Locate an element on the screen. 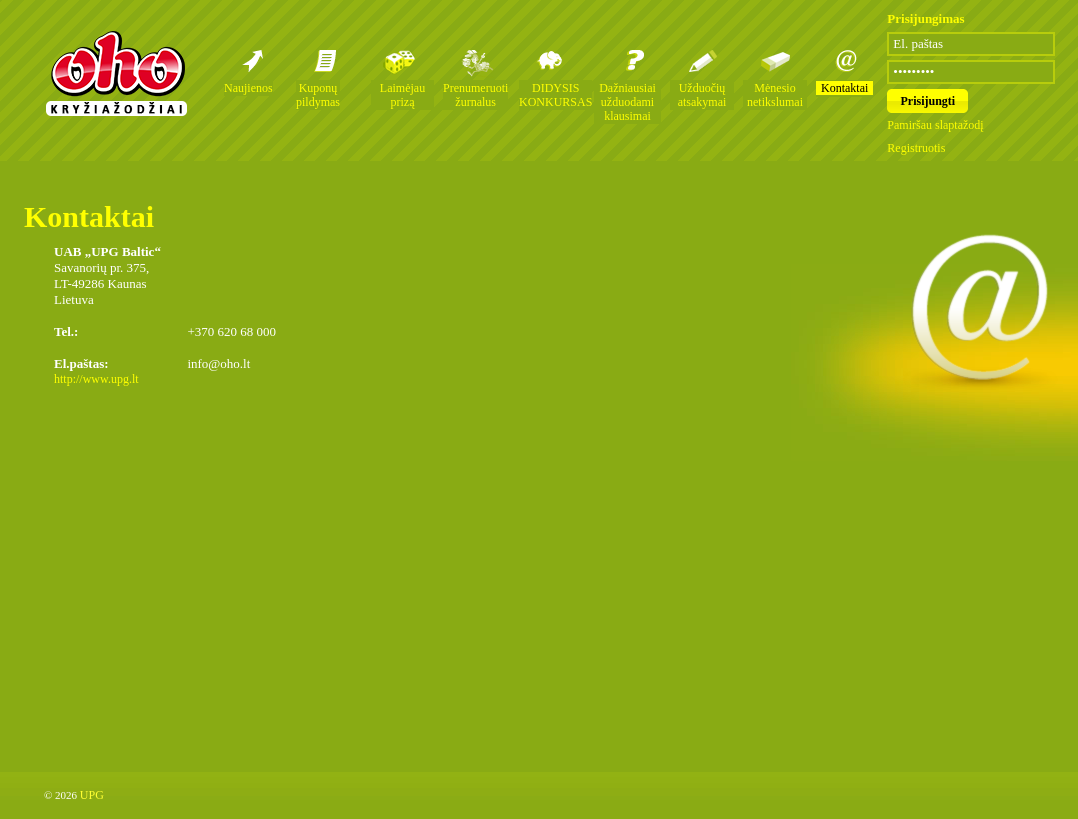 This screenshot has width=1078, height=819. Prenumeruoti žurnalus is located at coordinates (475, 95).